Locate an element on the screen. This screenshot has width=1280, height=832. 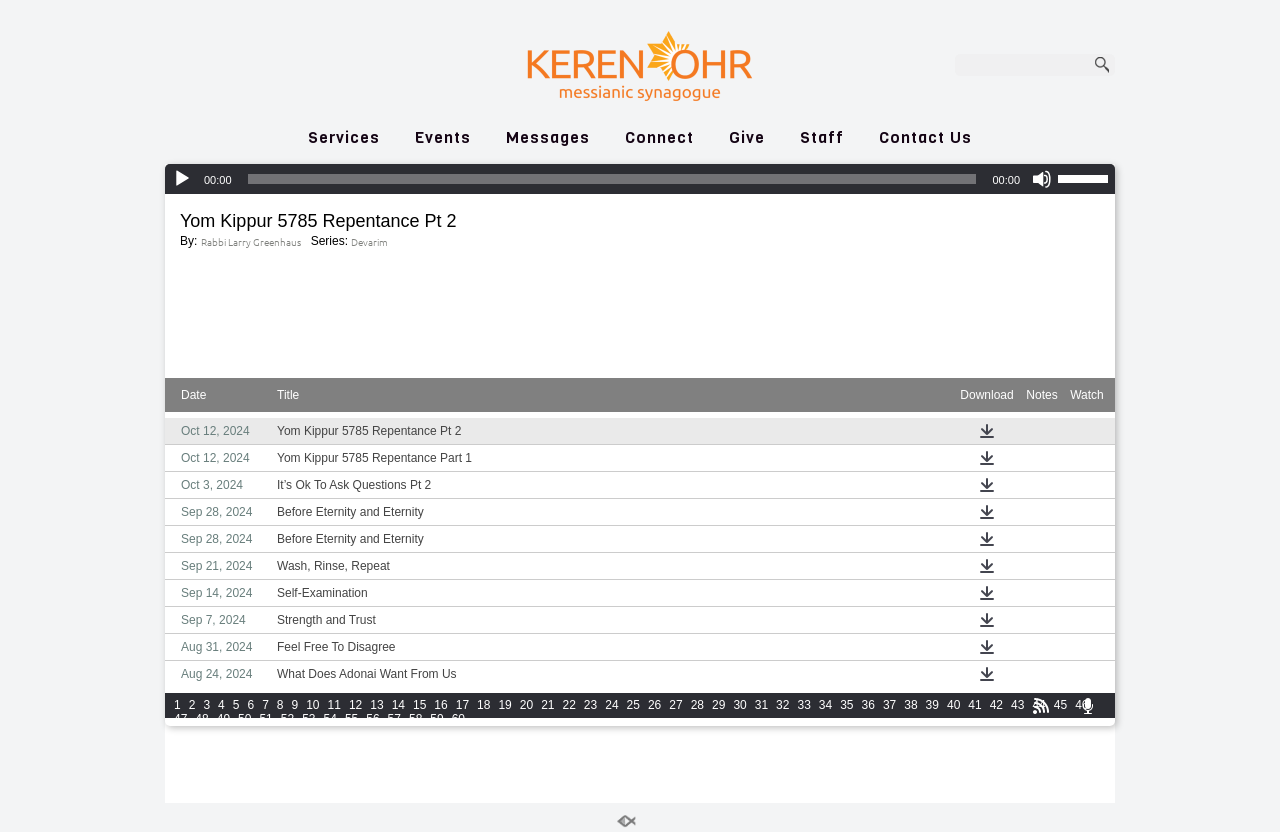
18 is located at coordinates (483, 705).